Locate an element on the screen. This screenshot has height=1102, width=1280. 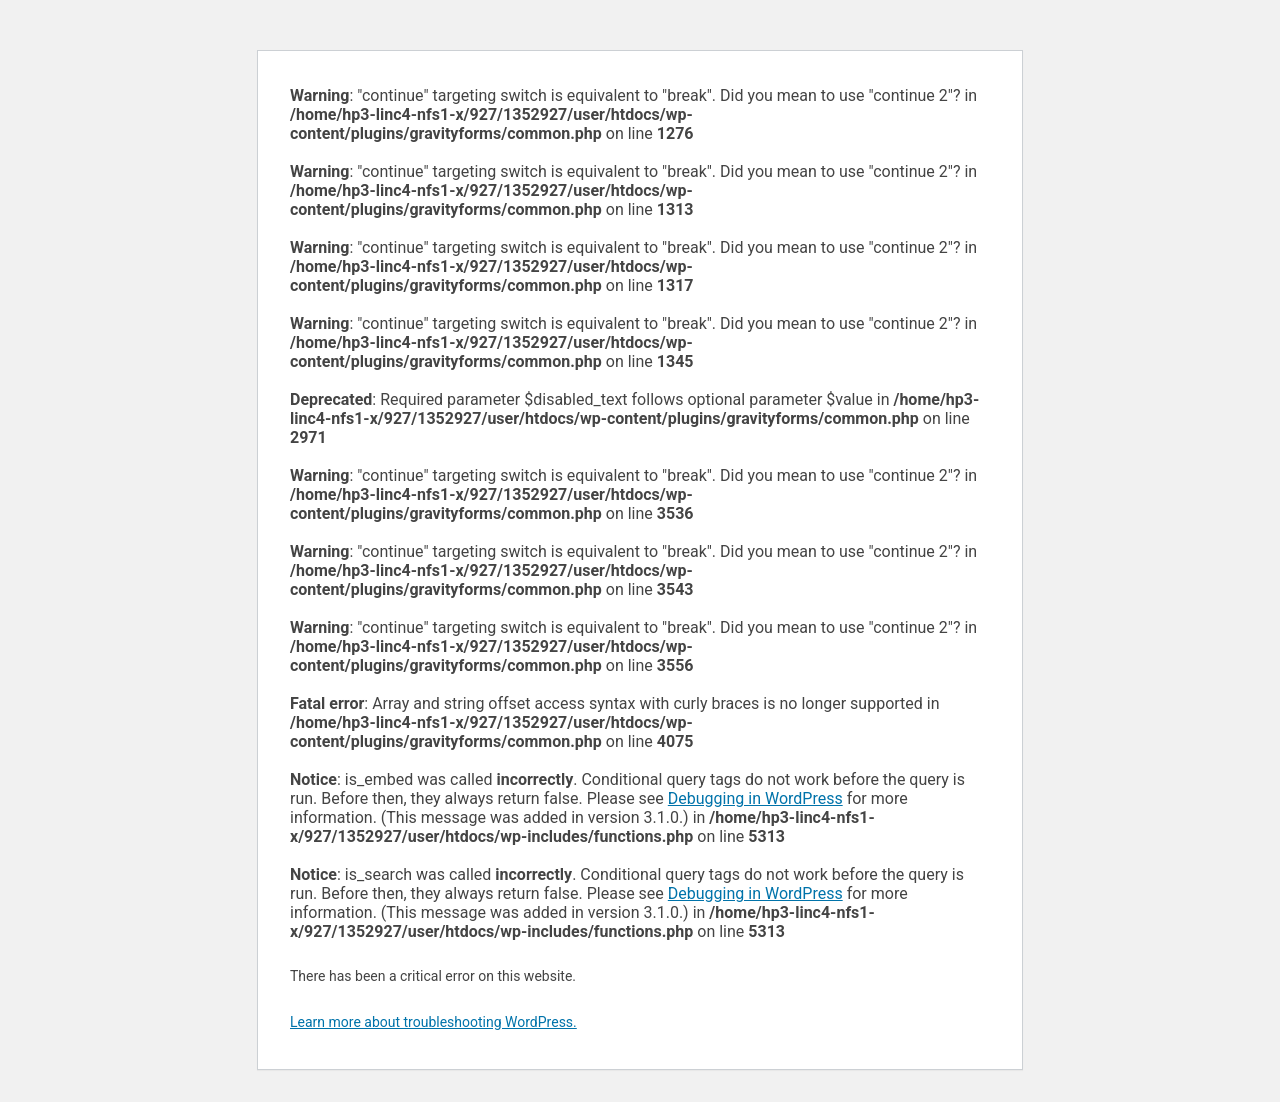
Debugging in WordPress is located at coordinates (755, 798).